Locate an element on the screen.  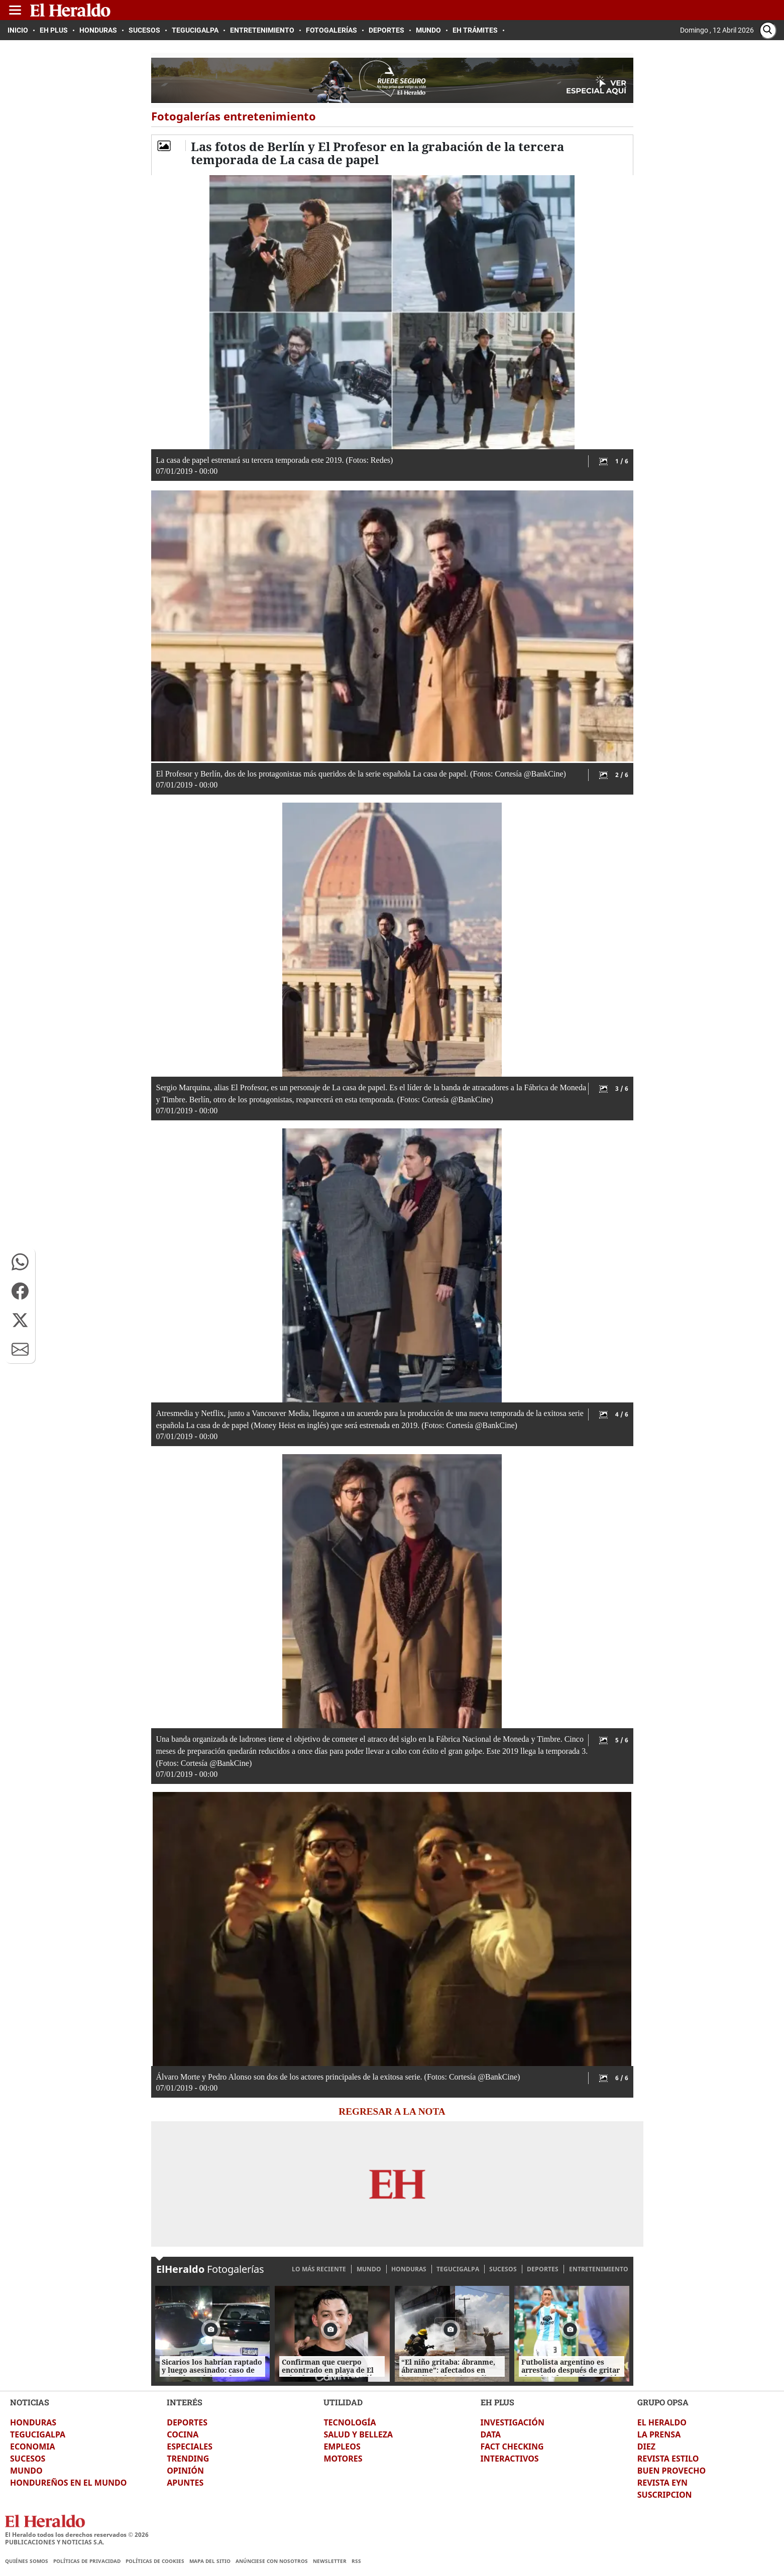
FACT CHECKING is located at coordinates (512, 2446).